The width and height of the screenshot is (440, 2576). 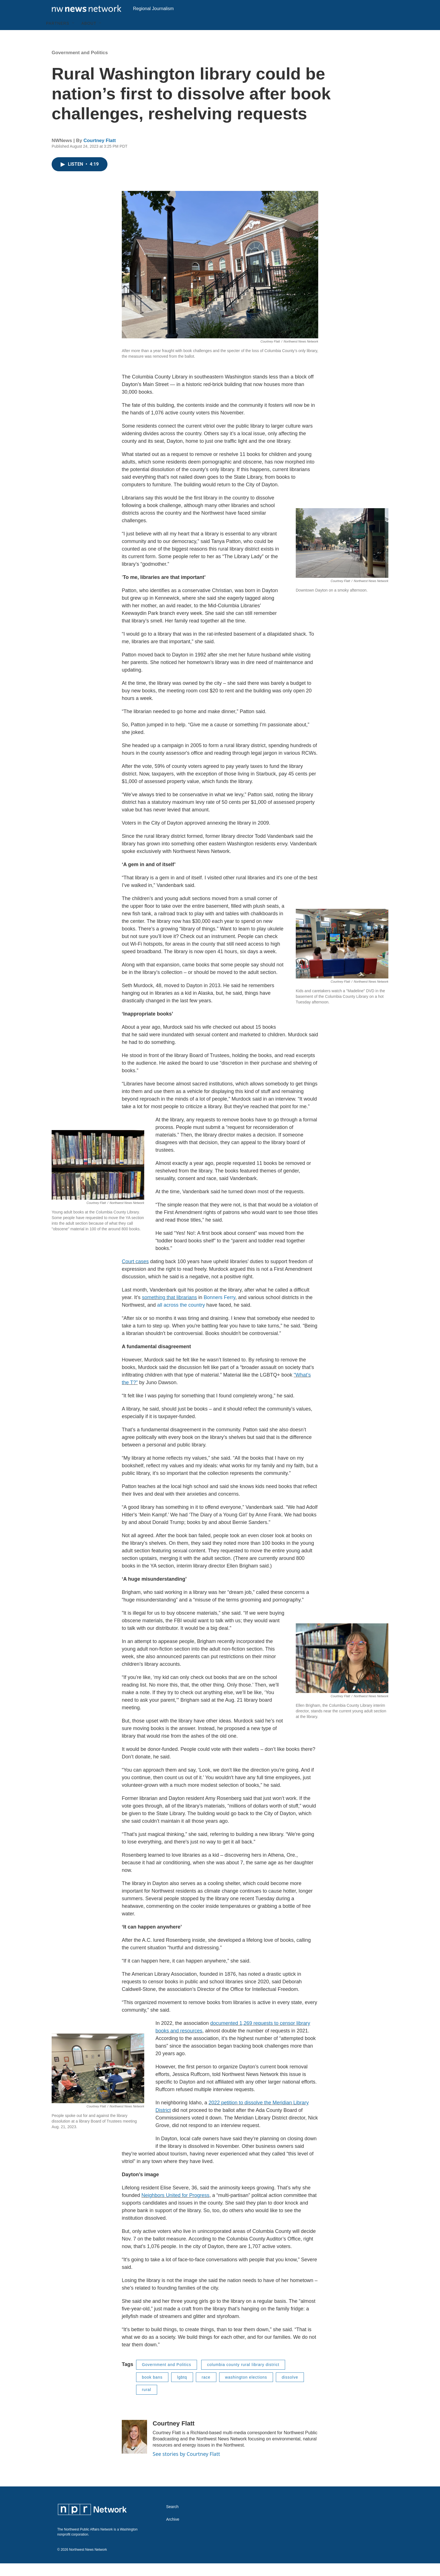 I want to click on something that librarians, so click(x=169, y=1310).